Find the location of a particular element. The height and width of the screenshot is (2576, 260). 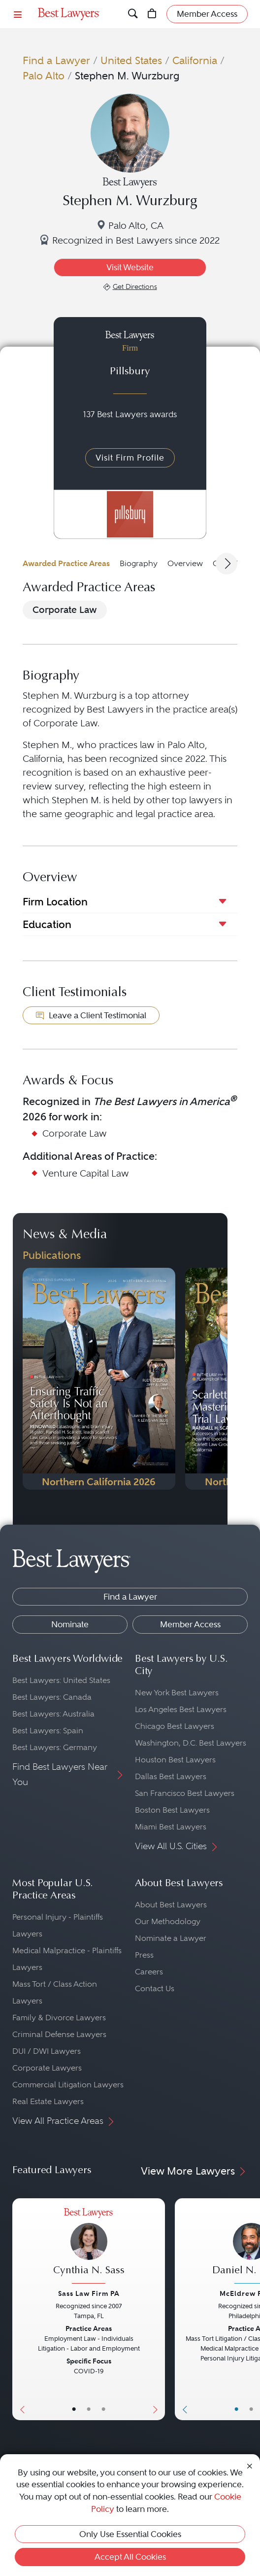

Best Lawyers: Canada is located at coordinates (52, 1697).